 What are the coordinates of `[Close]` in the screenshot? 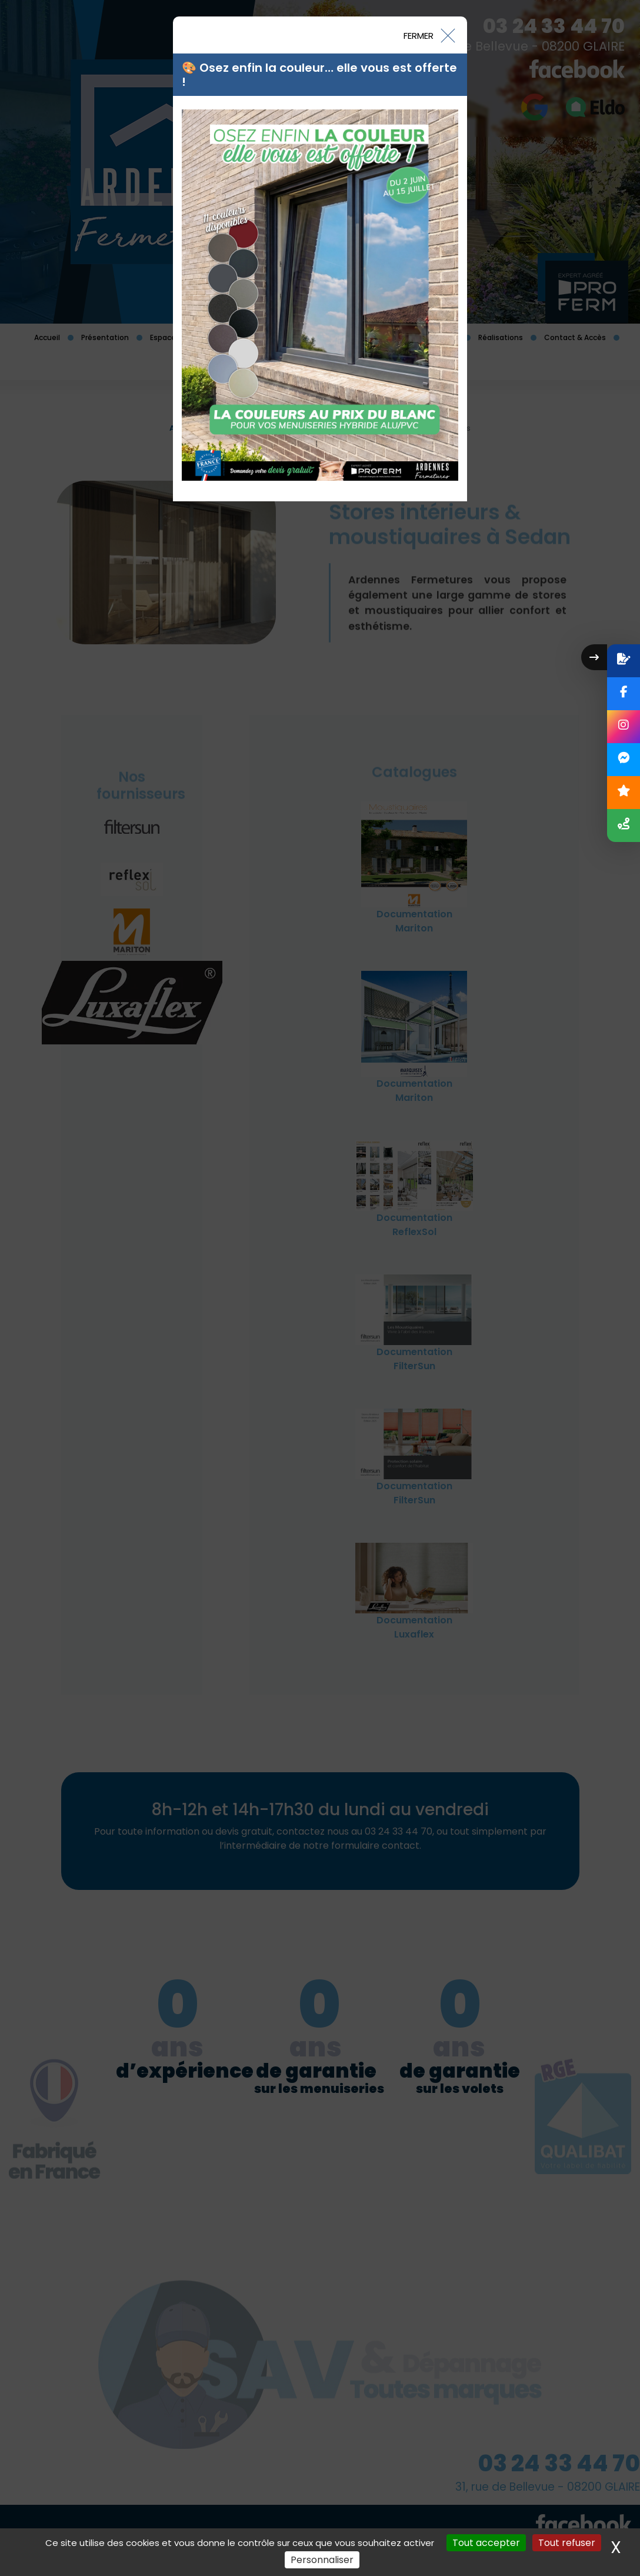 It's located at (429, 35).